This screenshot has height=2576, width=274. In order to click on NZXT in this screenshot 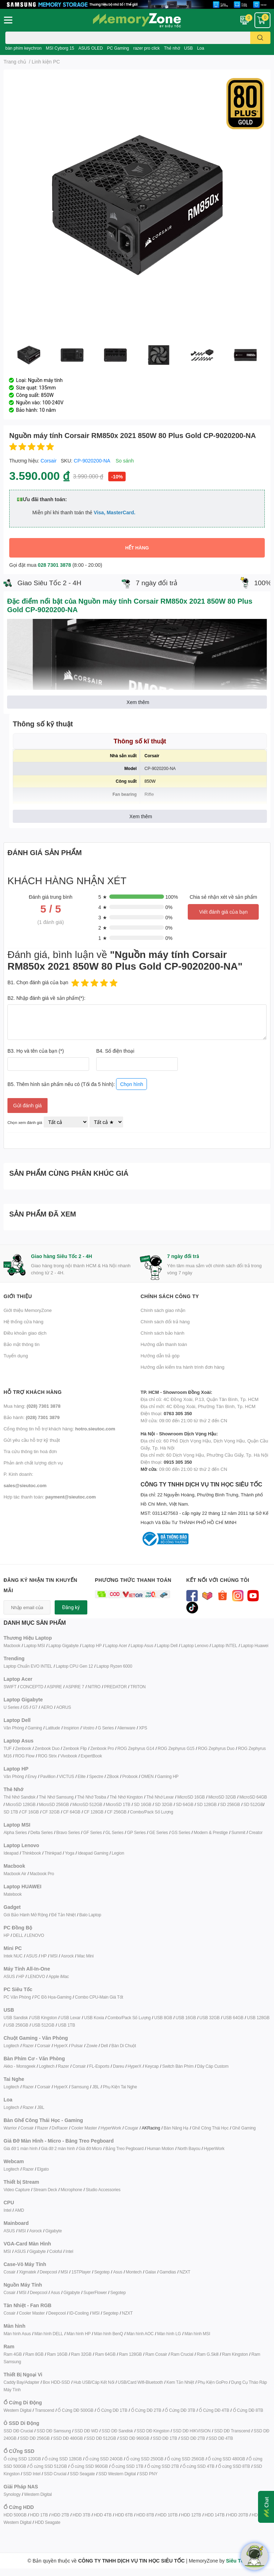, I will do `click(185, 2272)`.